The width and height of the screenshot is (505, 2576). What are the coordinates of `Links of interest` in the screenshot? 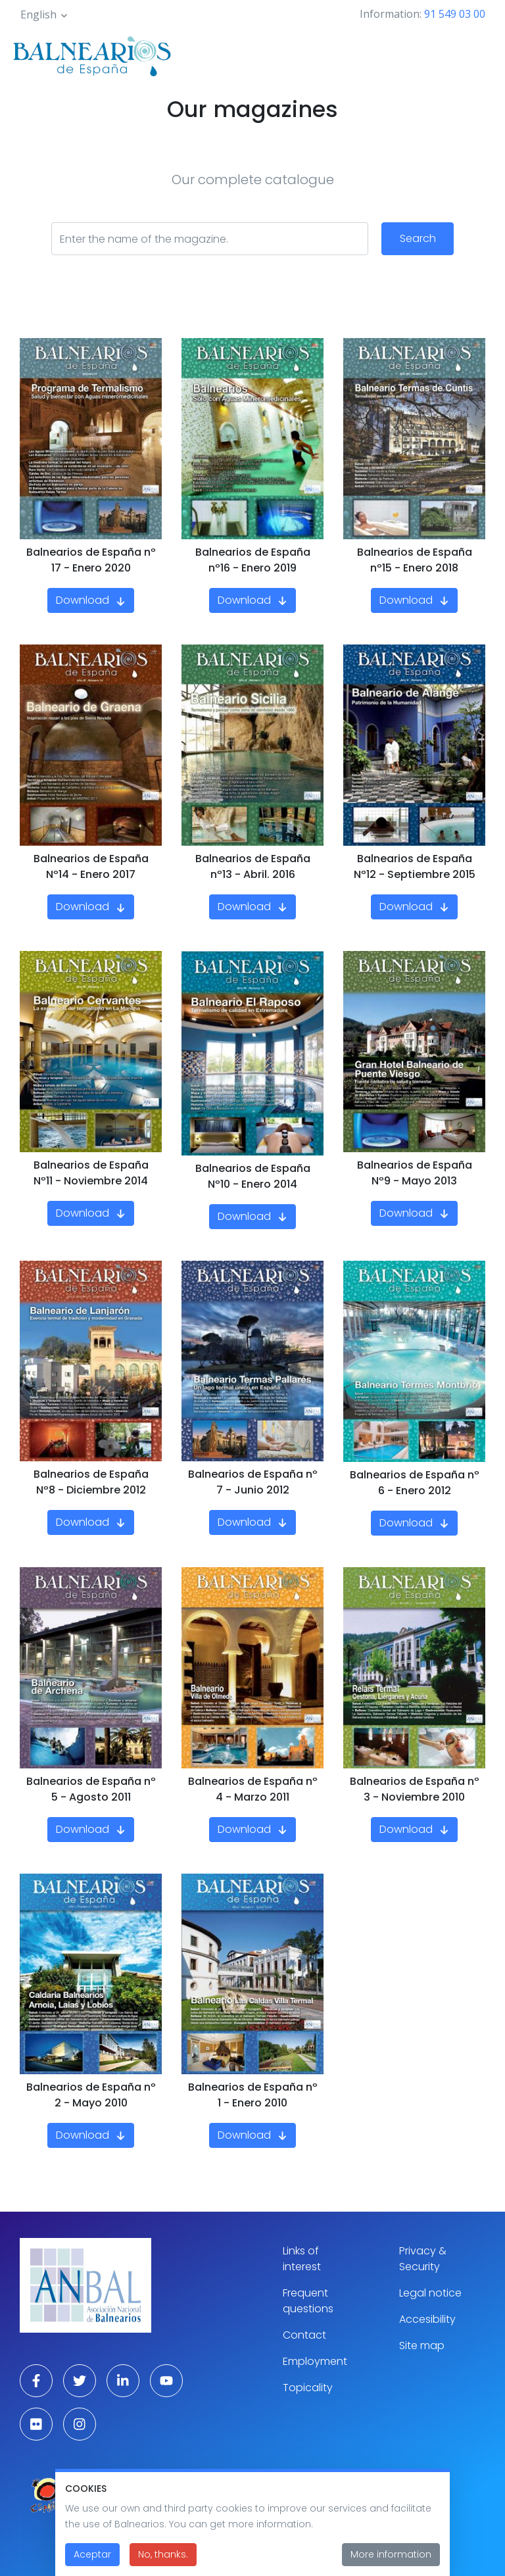 It's located at (302, 2258).